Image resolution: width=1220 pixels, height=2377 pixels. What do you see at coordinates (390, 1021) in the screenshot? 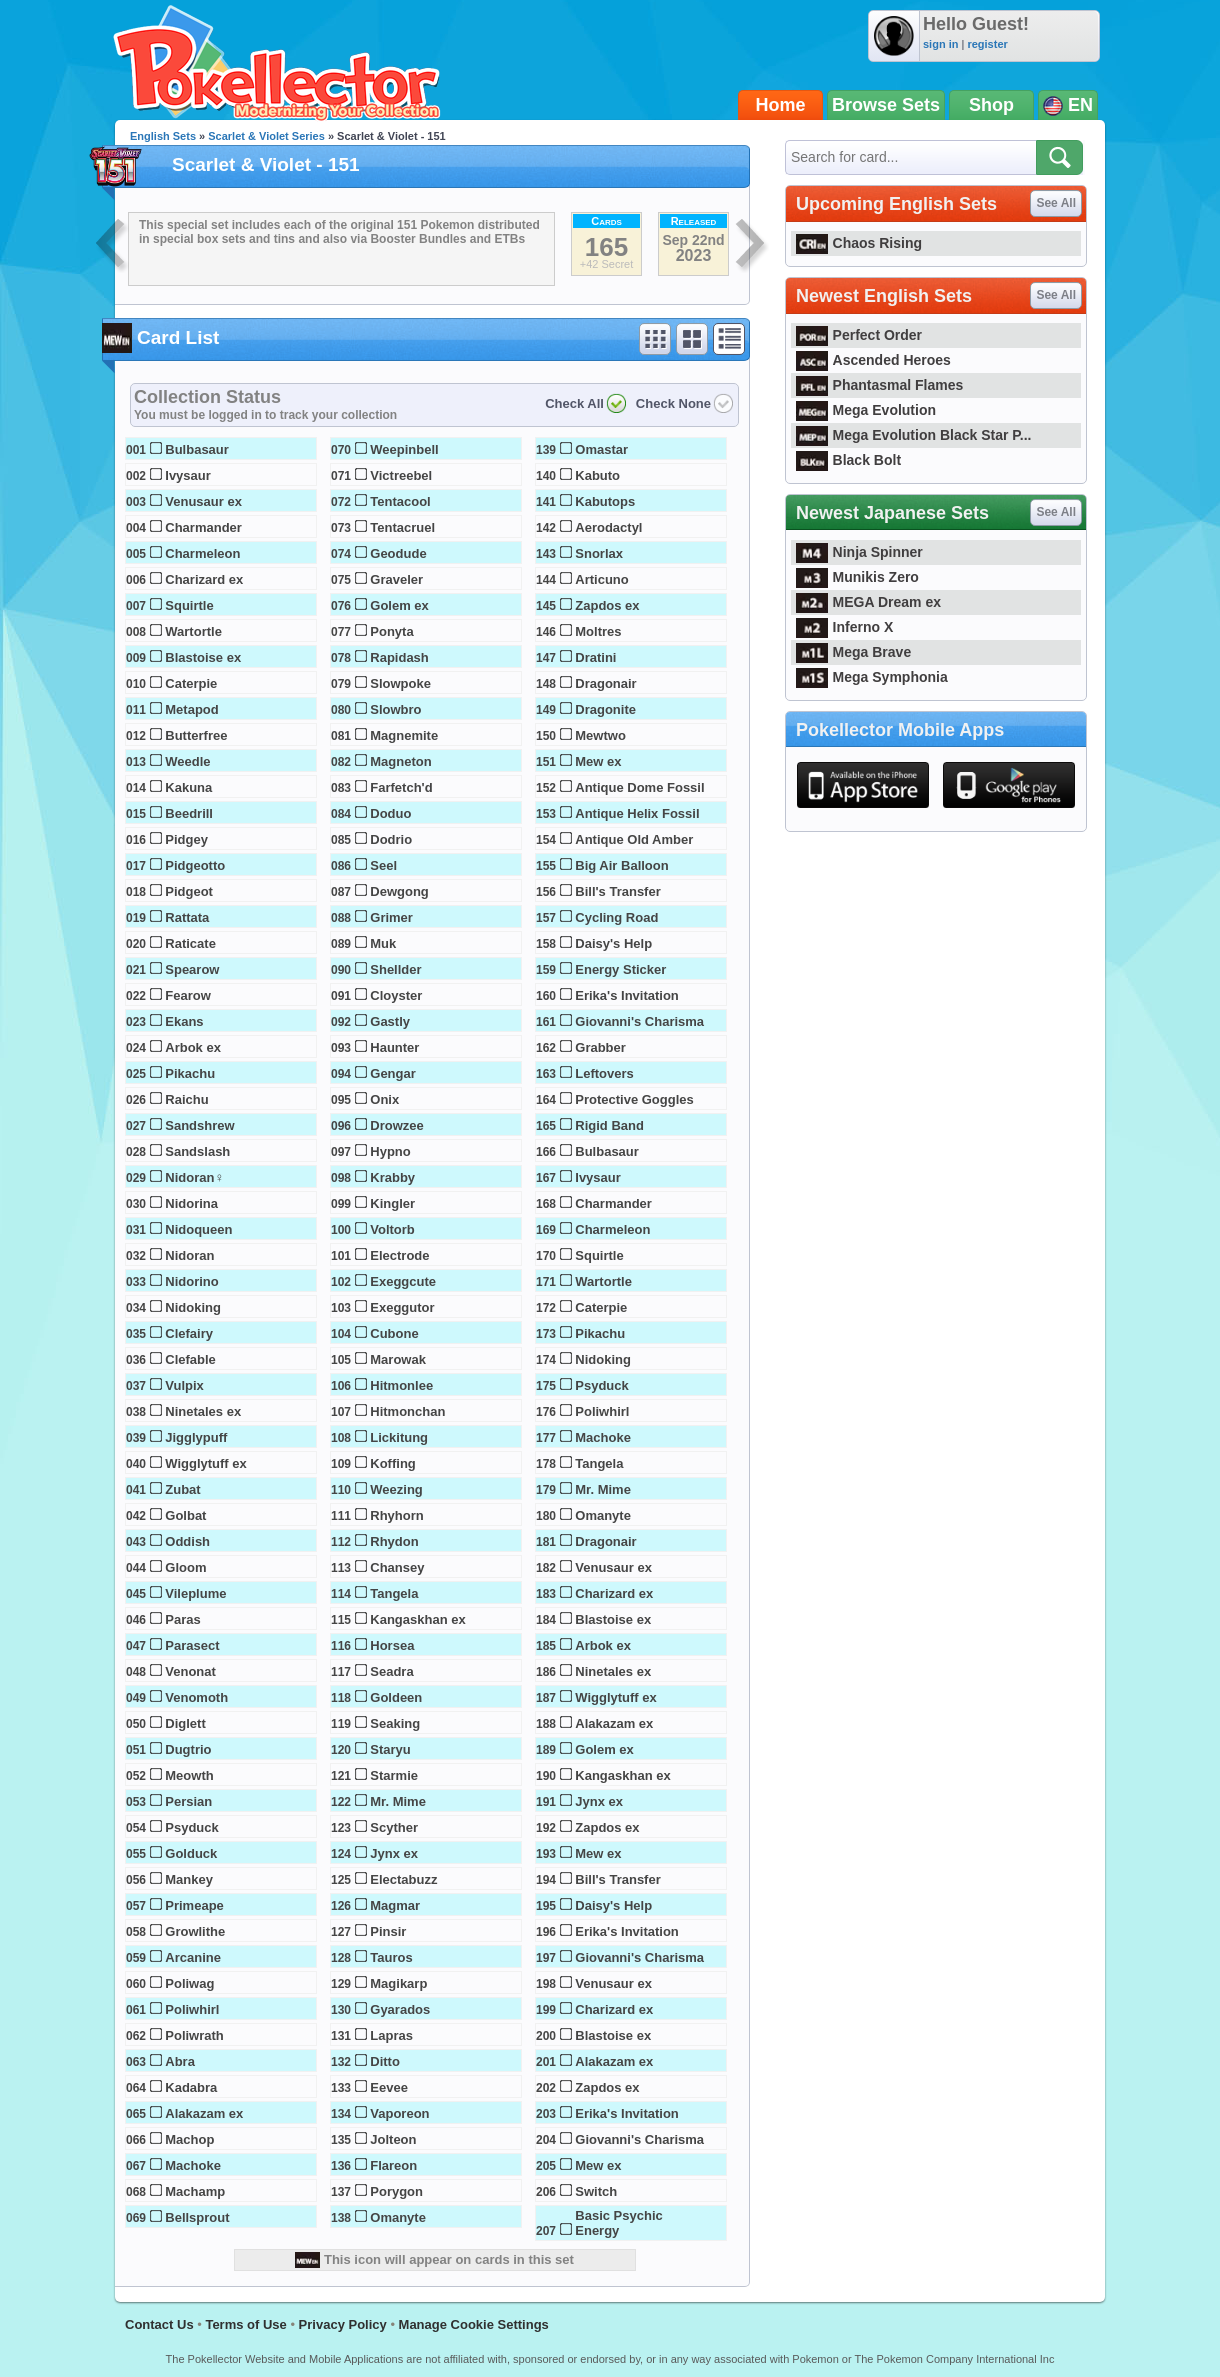
I see `Gastly` at bounding box center [390, 1021].